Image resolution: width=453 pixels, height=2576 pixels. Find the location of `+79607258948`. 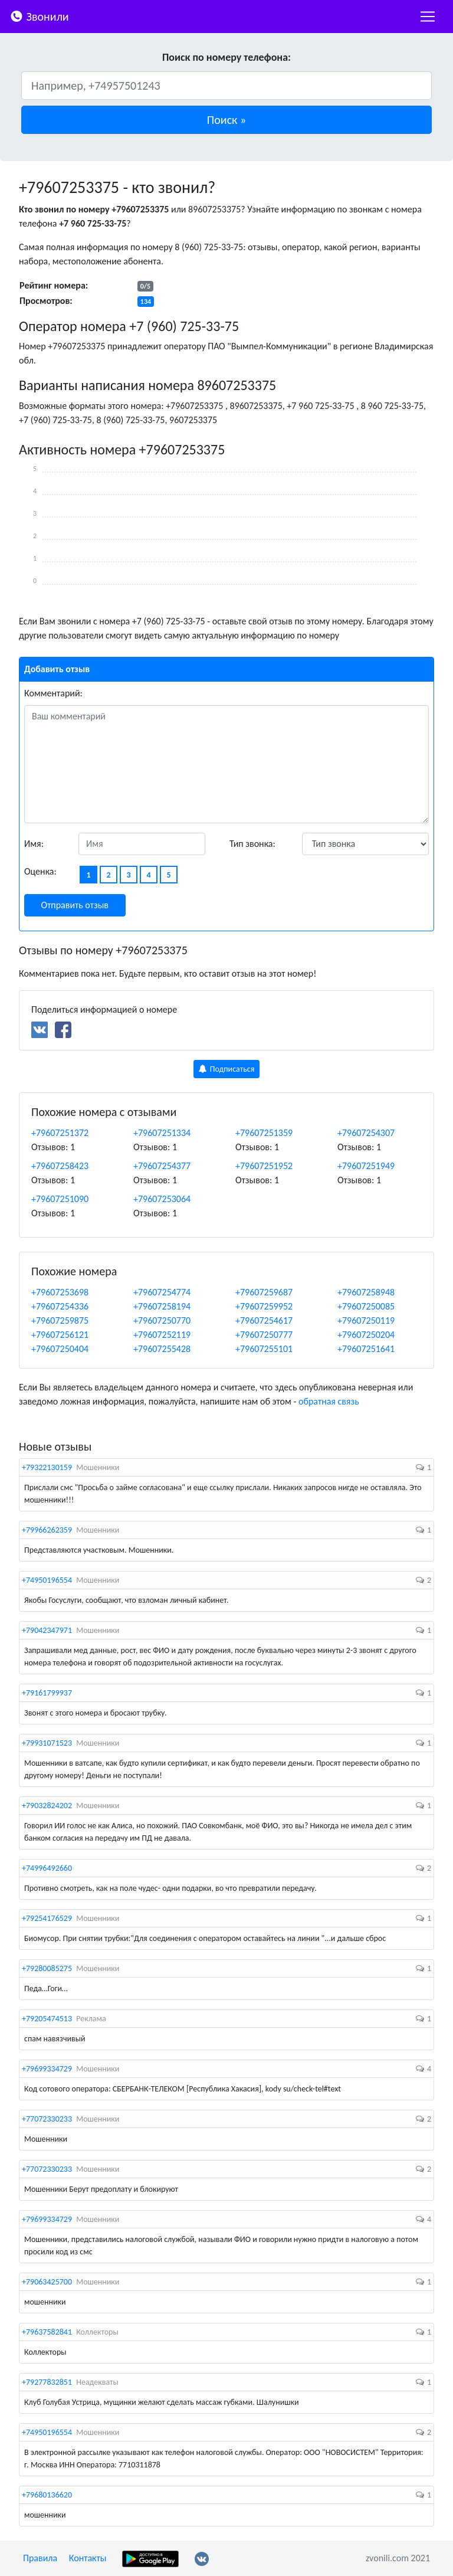

+79607258948 is located at coordinates (366, 1292).